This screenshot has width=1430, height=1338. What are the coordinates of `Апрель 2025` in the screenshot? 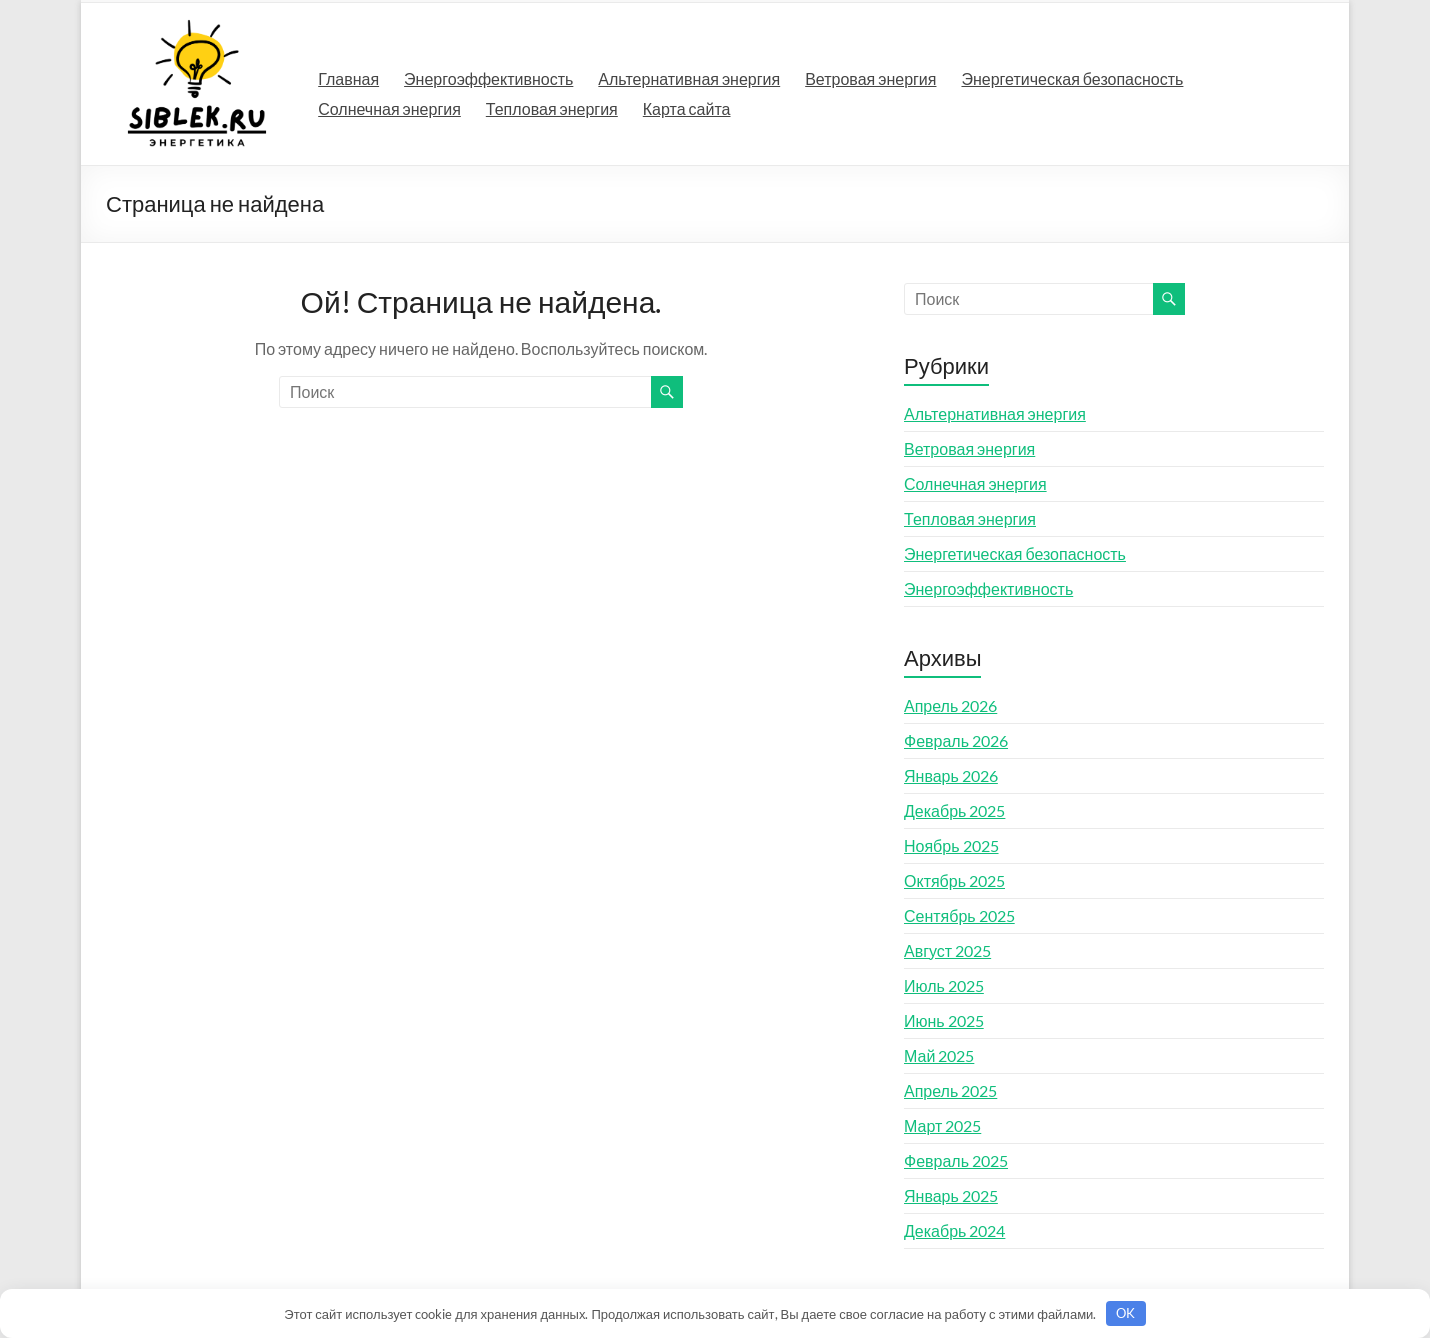 It's located at (950, 1090).